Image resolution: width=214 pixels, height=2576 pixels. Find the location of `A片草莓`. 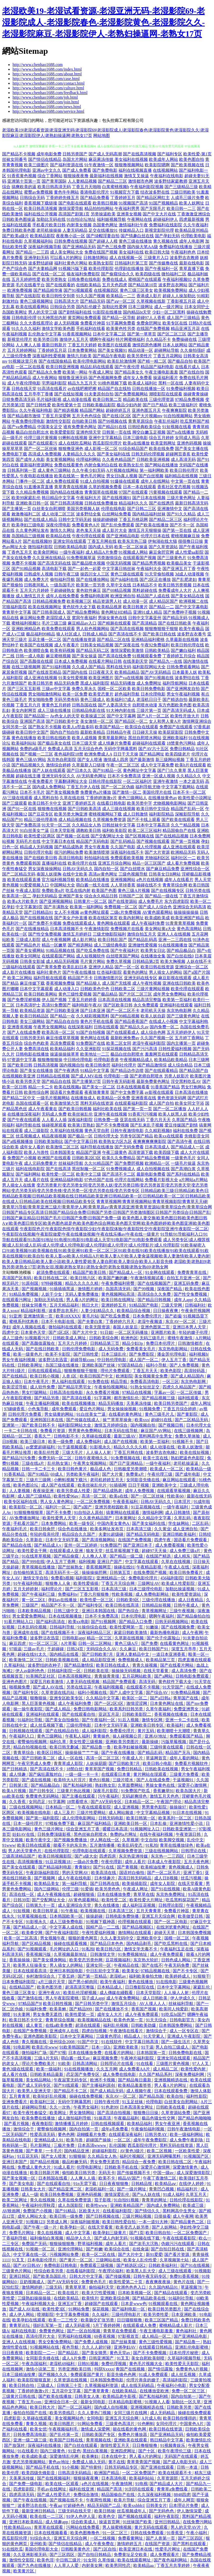

A片草莓 is located at coordinates (69, 1643).